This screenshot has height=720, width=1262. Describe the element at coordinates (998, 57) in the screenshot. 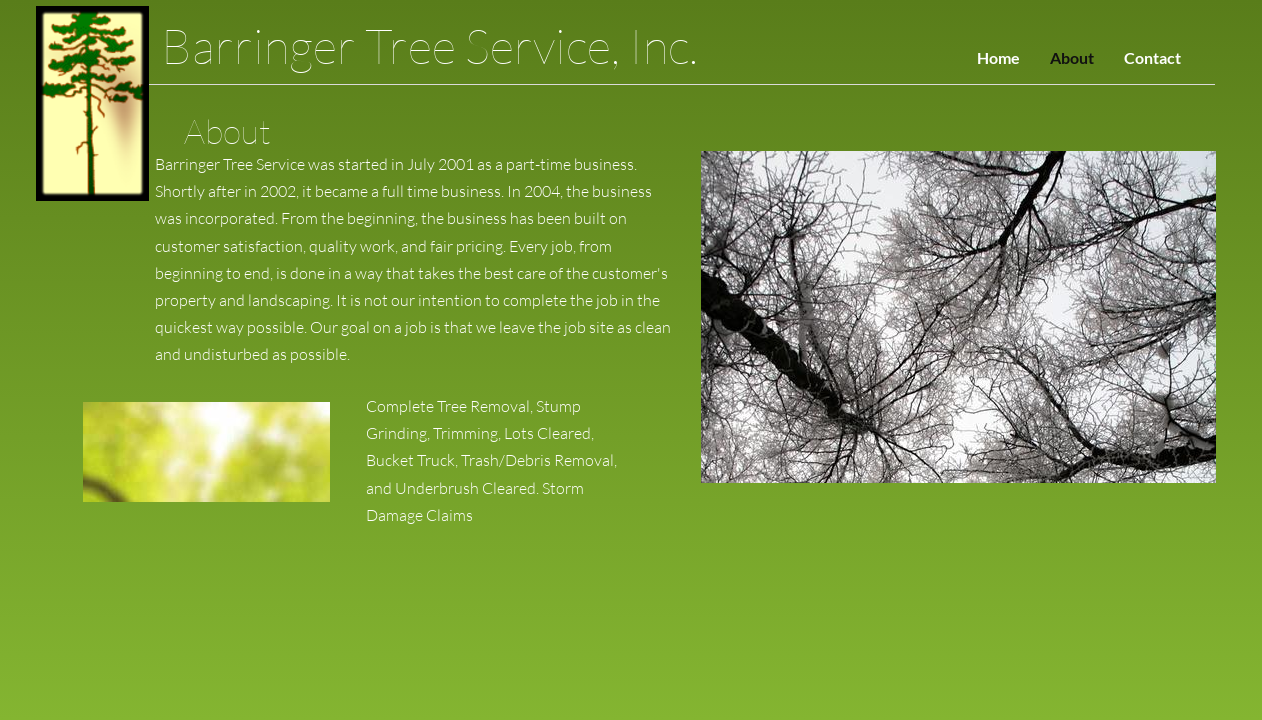

I see `Home` at that location.